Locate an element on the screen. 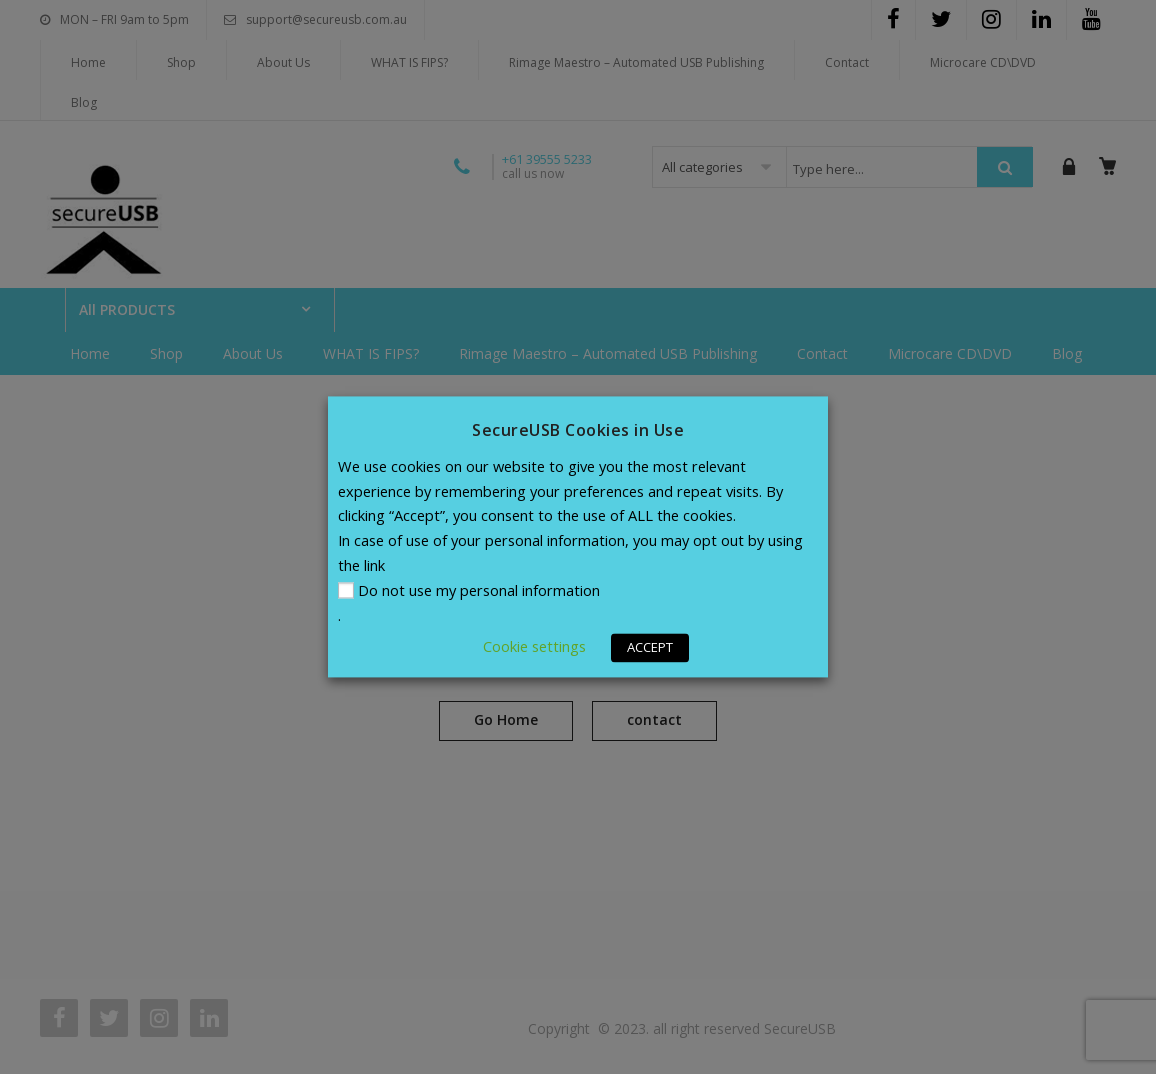 The image size is (1156, 1074). Do not use my personal information is located at coordinates (479, 591).